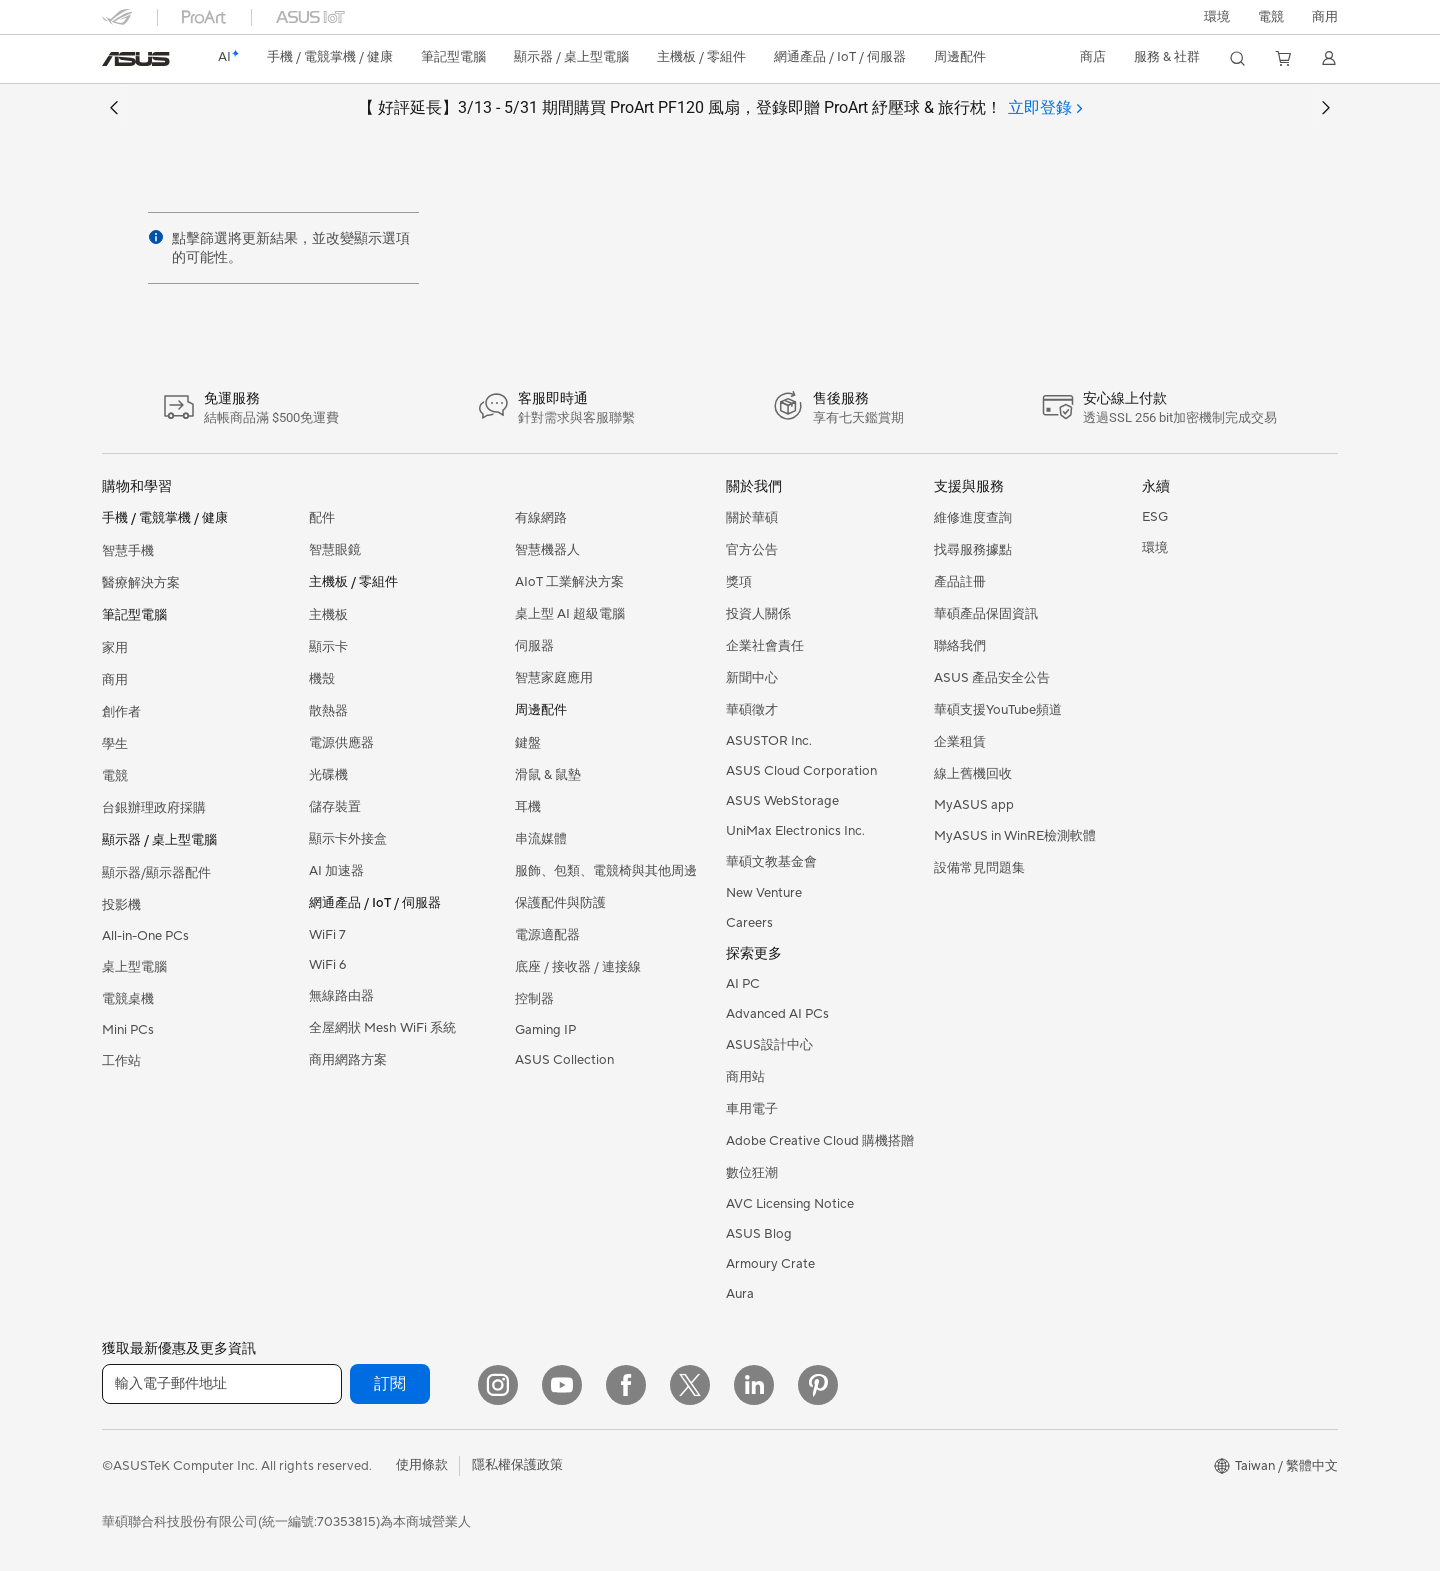 The height and width of the screenshot is (1571, 1440). I want to click on 配件, so click(322, 518).